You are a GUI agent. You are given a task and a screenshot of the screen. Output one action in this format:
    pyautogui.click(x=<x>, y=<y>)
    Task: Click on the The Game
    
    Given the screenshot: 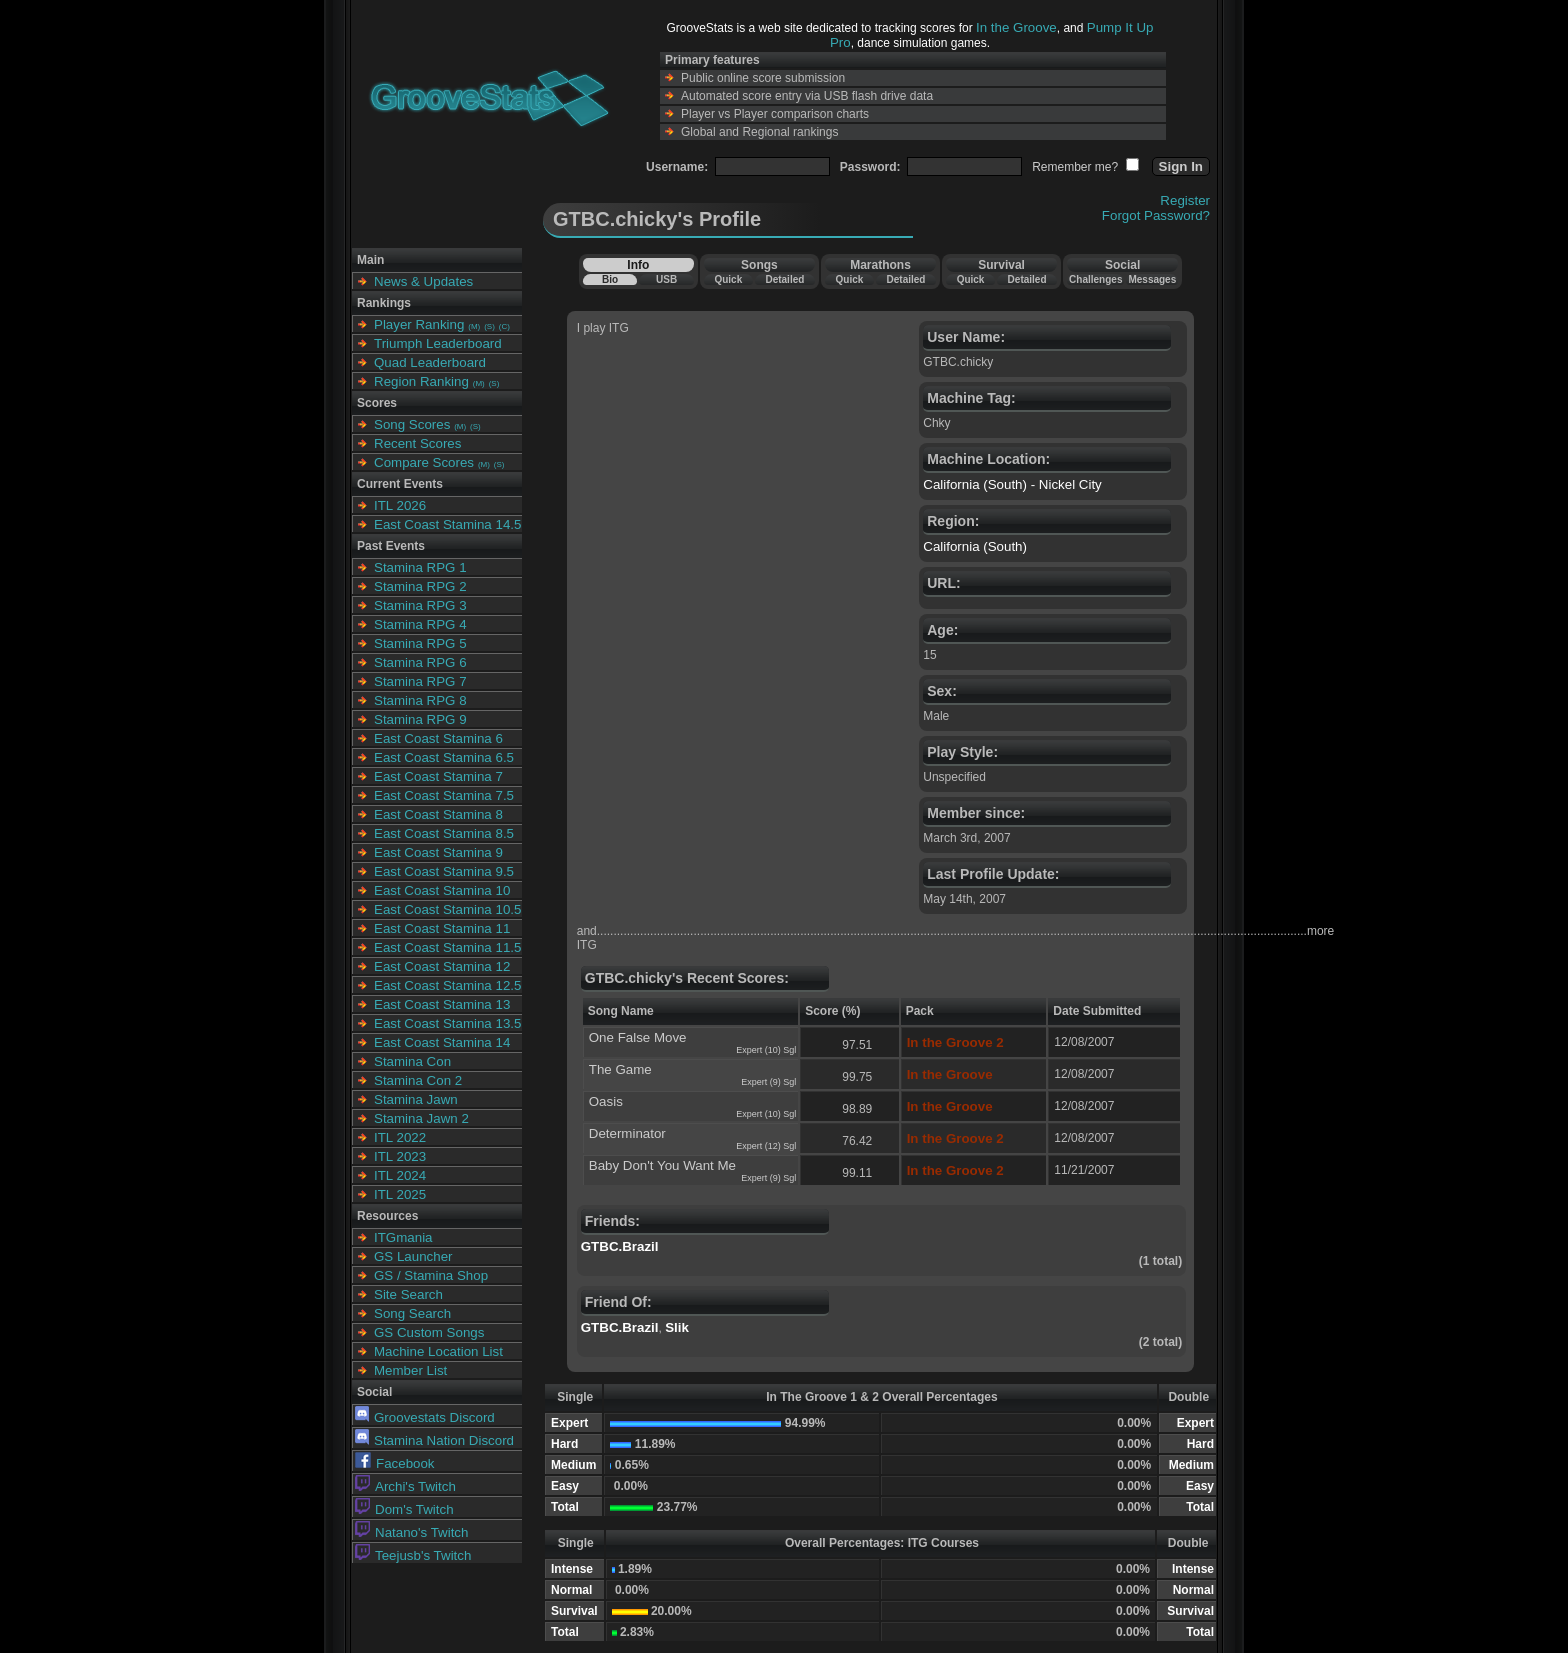 What is the action you would take?
    pyautogui.click(x=620, y=1069)
    